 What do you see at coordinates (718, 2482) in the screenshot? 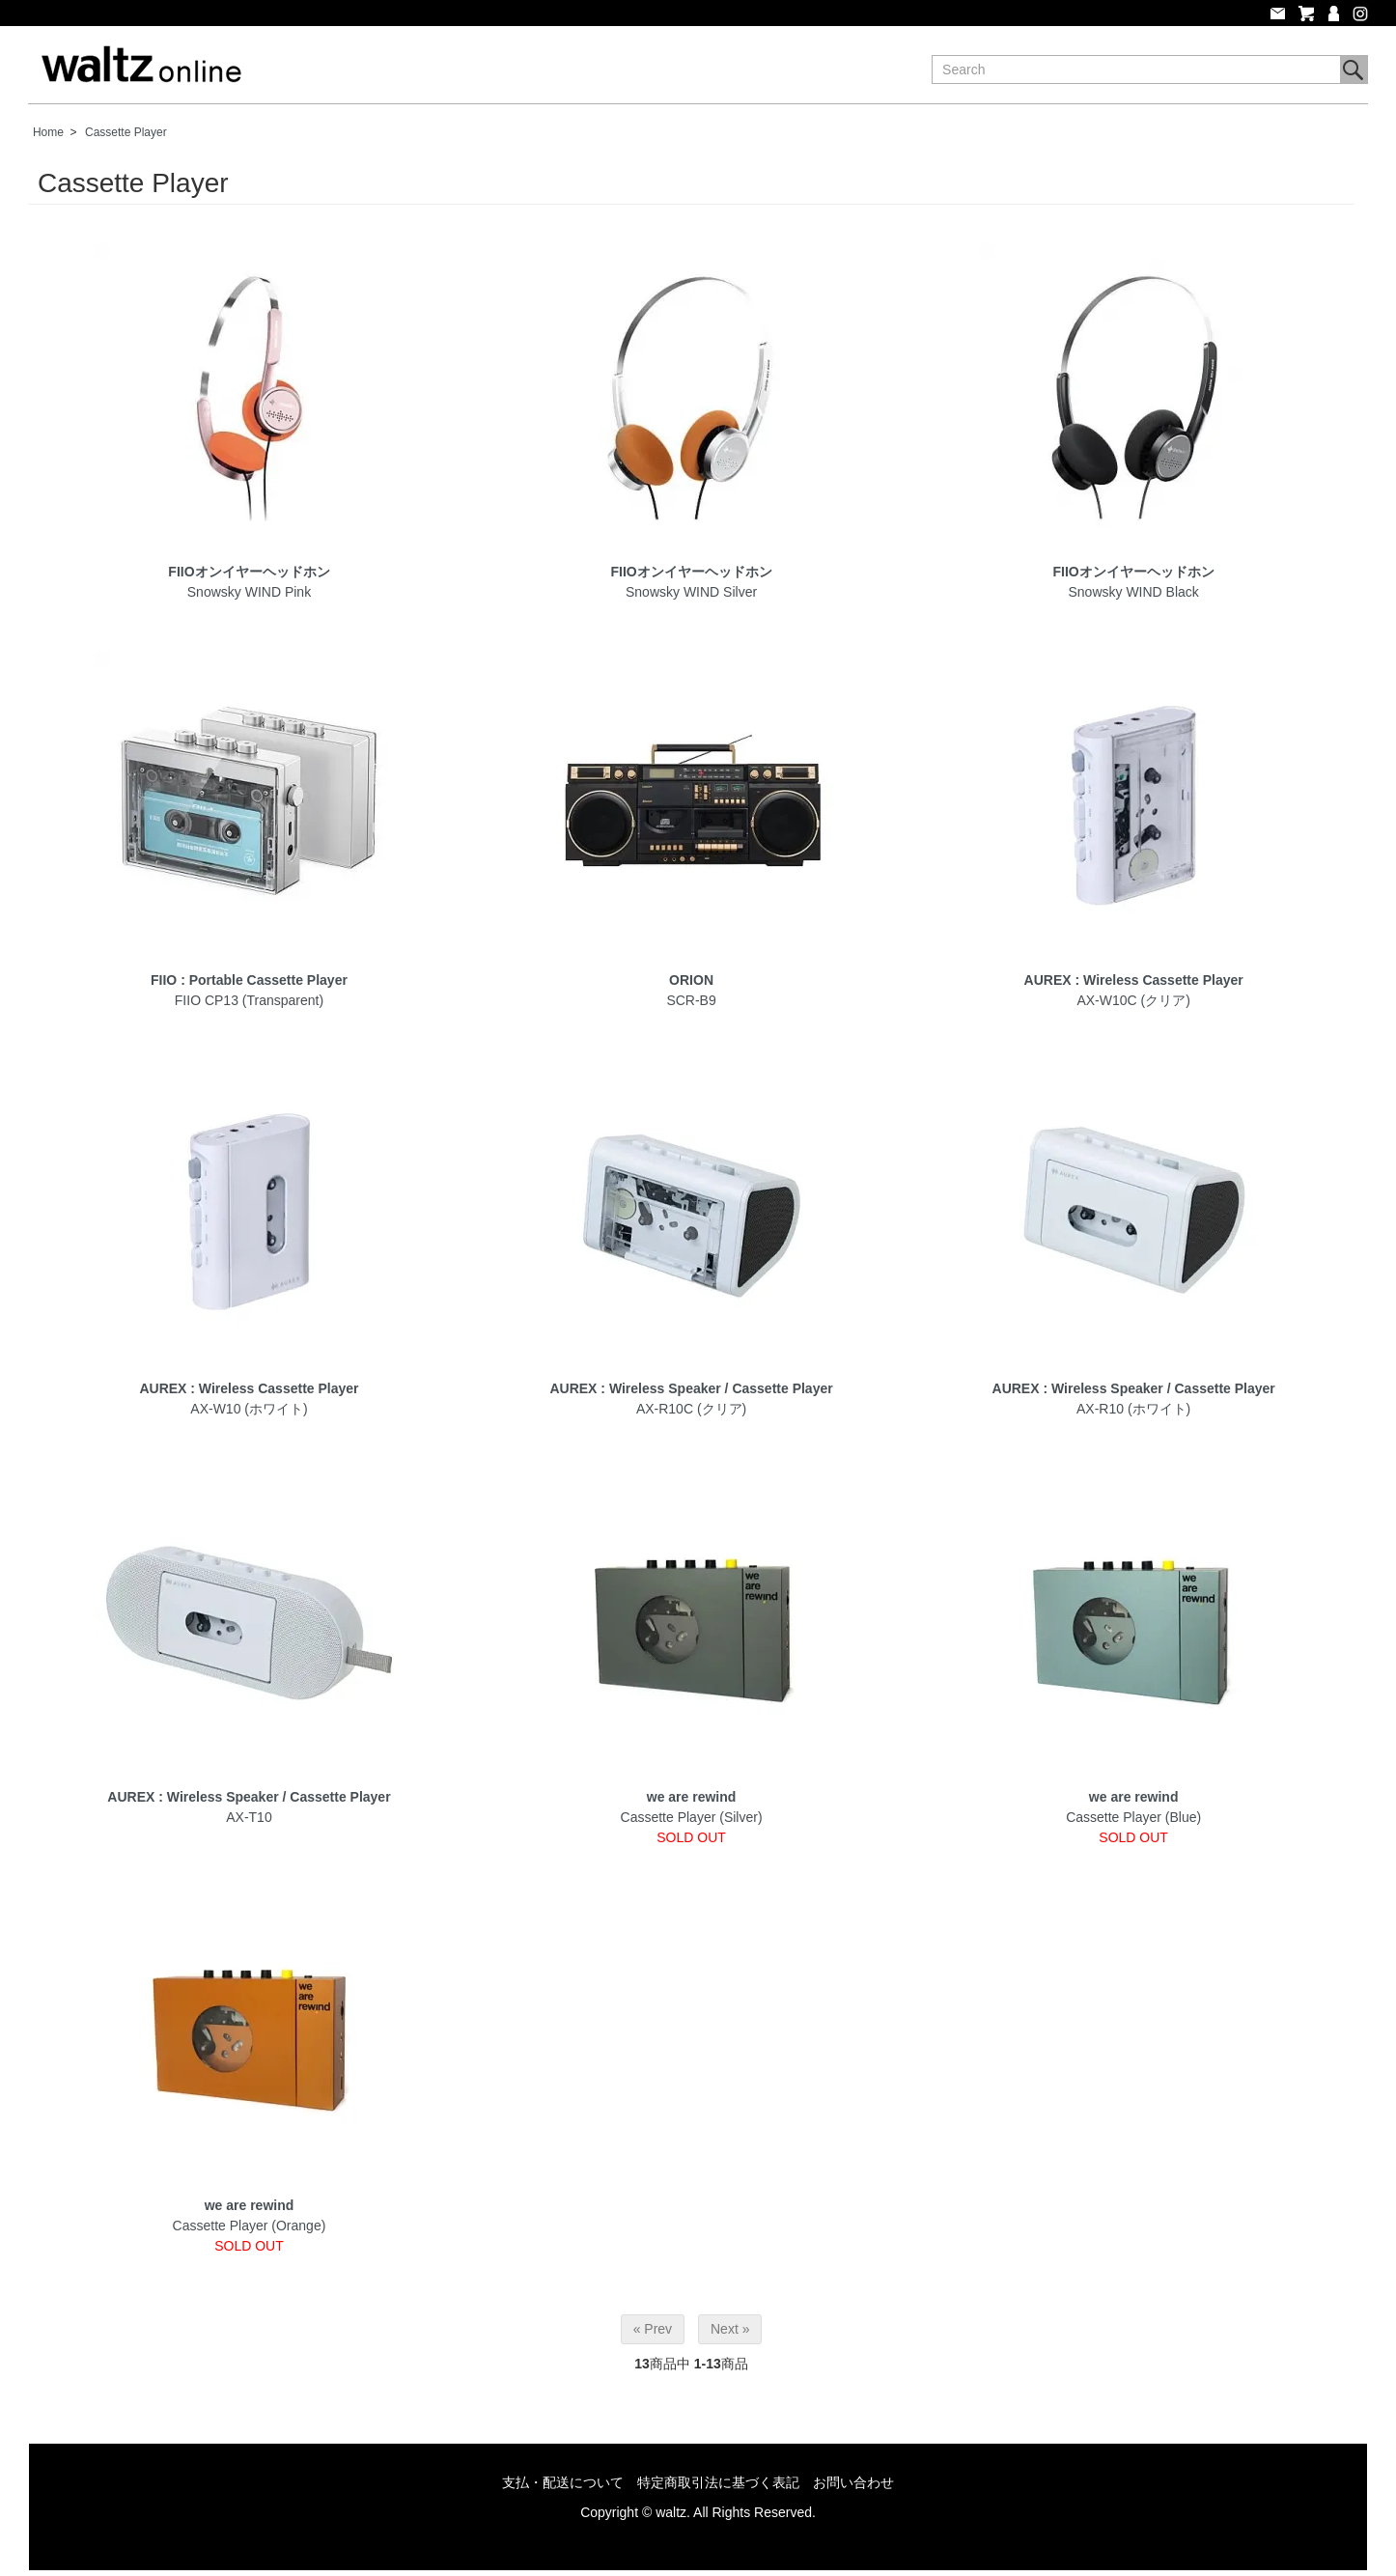
I see `特定商取引法に基づく表記` at bounding box center [718, 2482].